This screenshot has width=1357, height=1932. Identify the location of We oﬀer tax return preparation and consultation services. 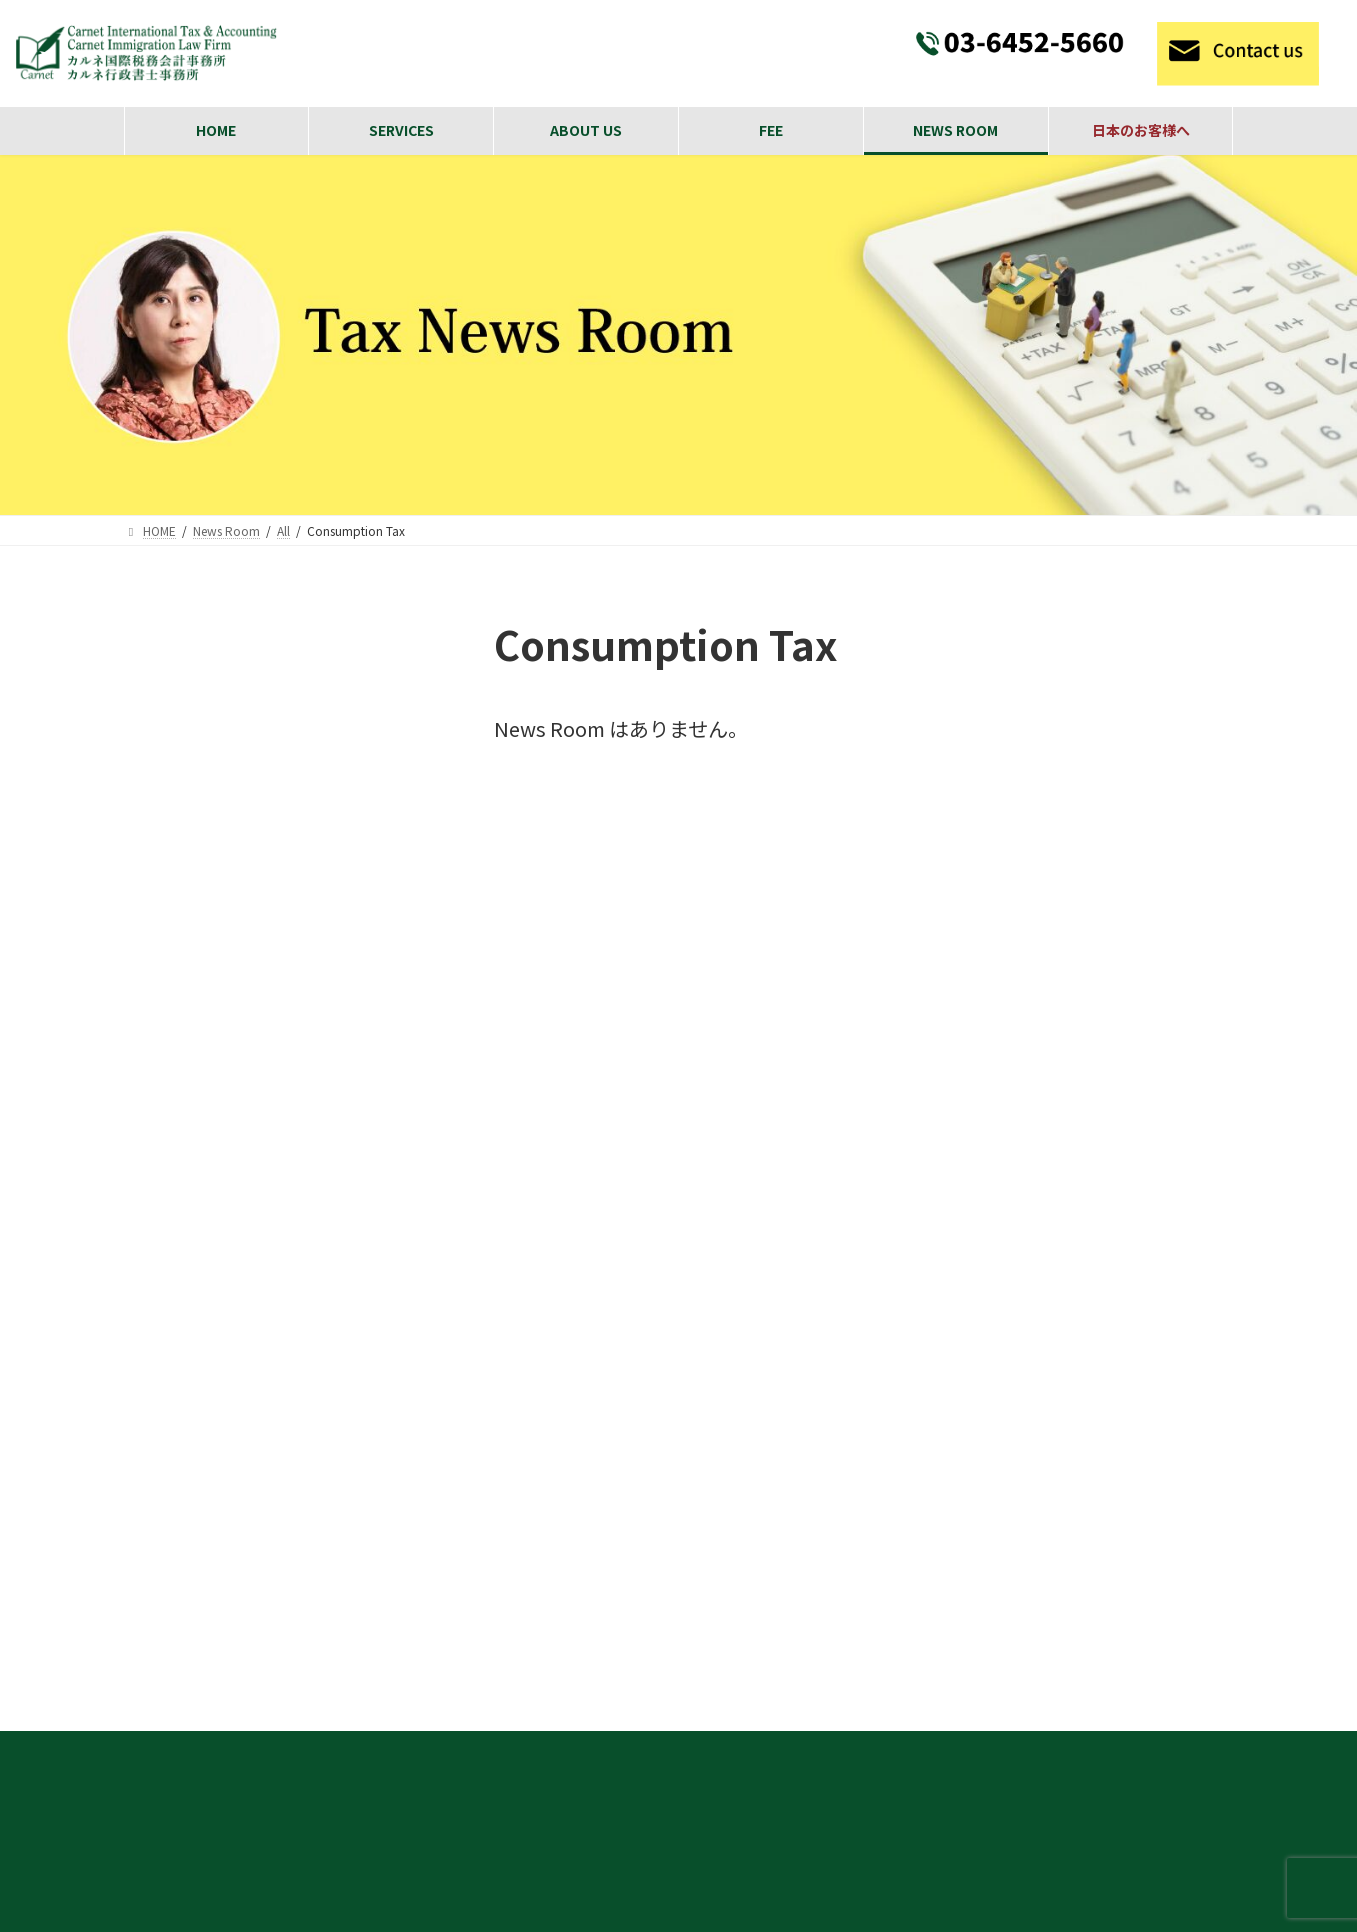
(1048, 1551).